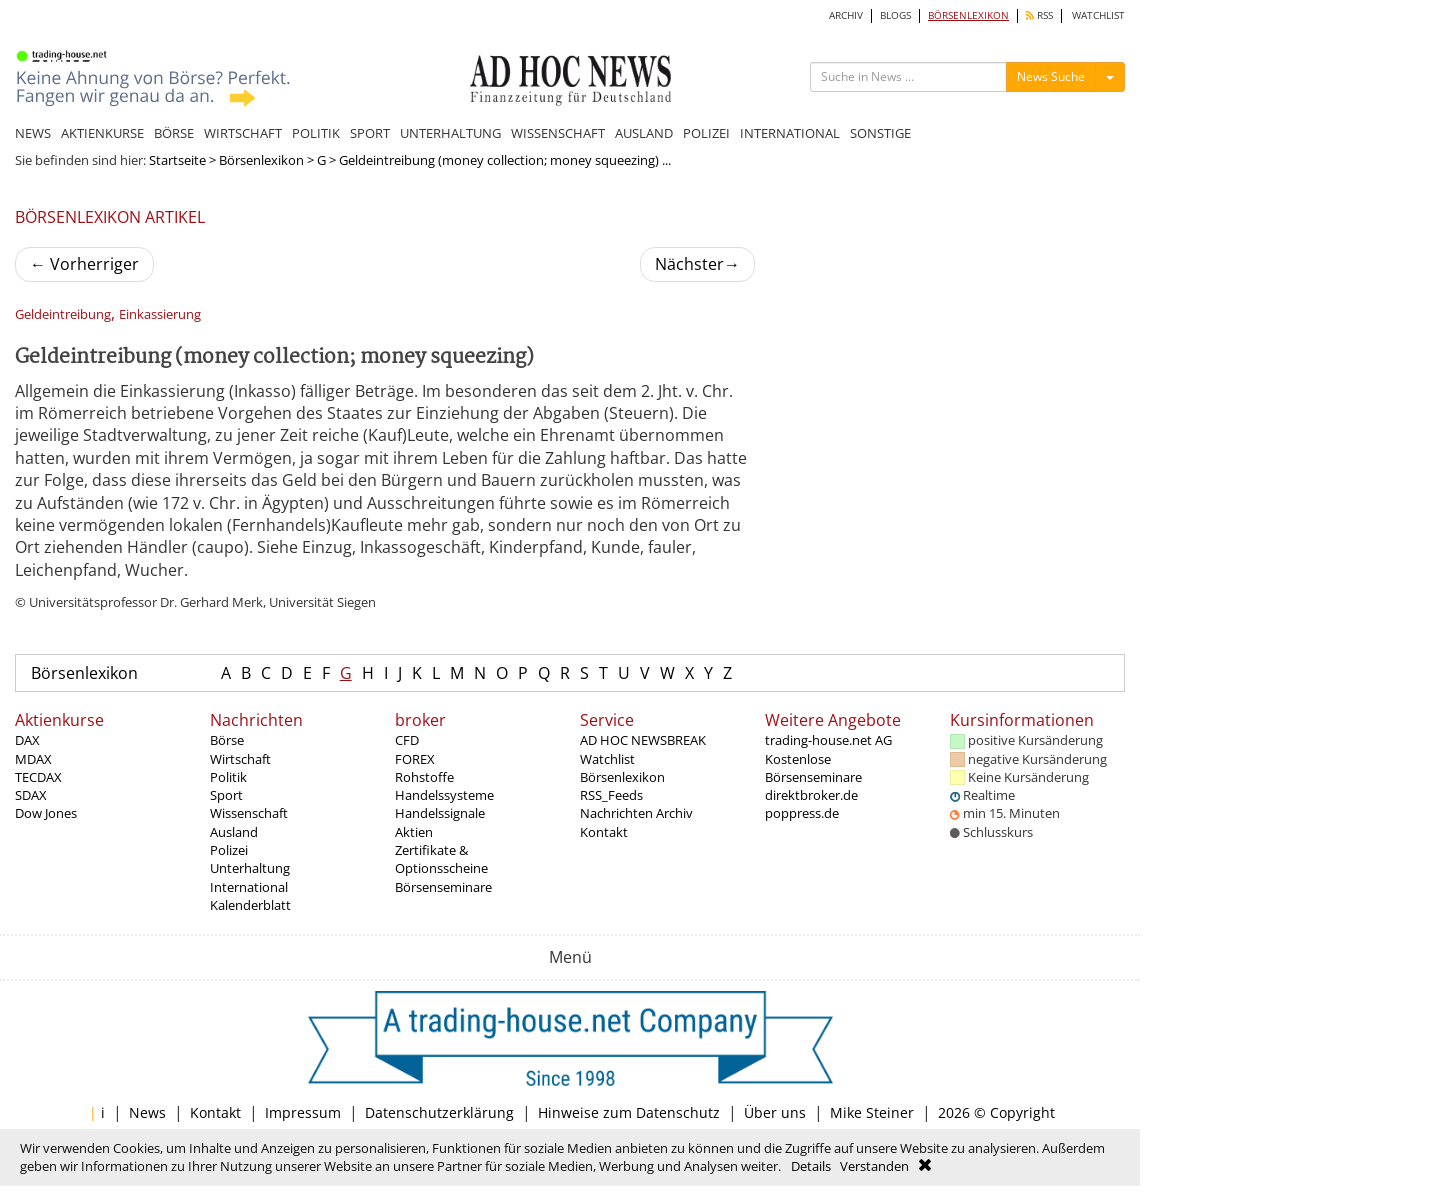 This screenshot has height=1196, width=1440. Describe the element at coordinates (968, 15) in the screenshot. I see `BÖRSENLEXIKON` at that location.